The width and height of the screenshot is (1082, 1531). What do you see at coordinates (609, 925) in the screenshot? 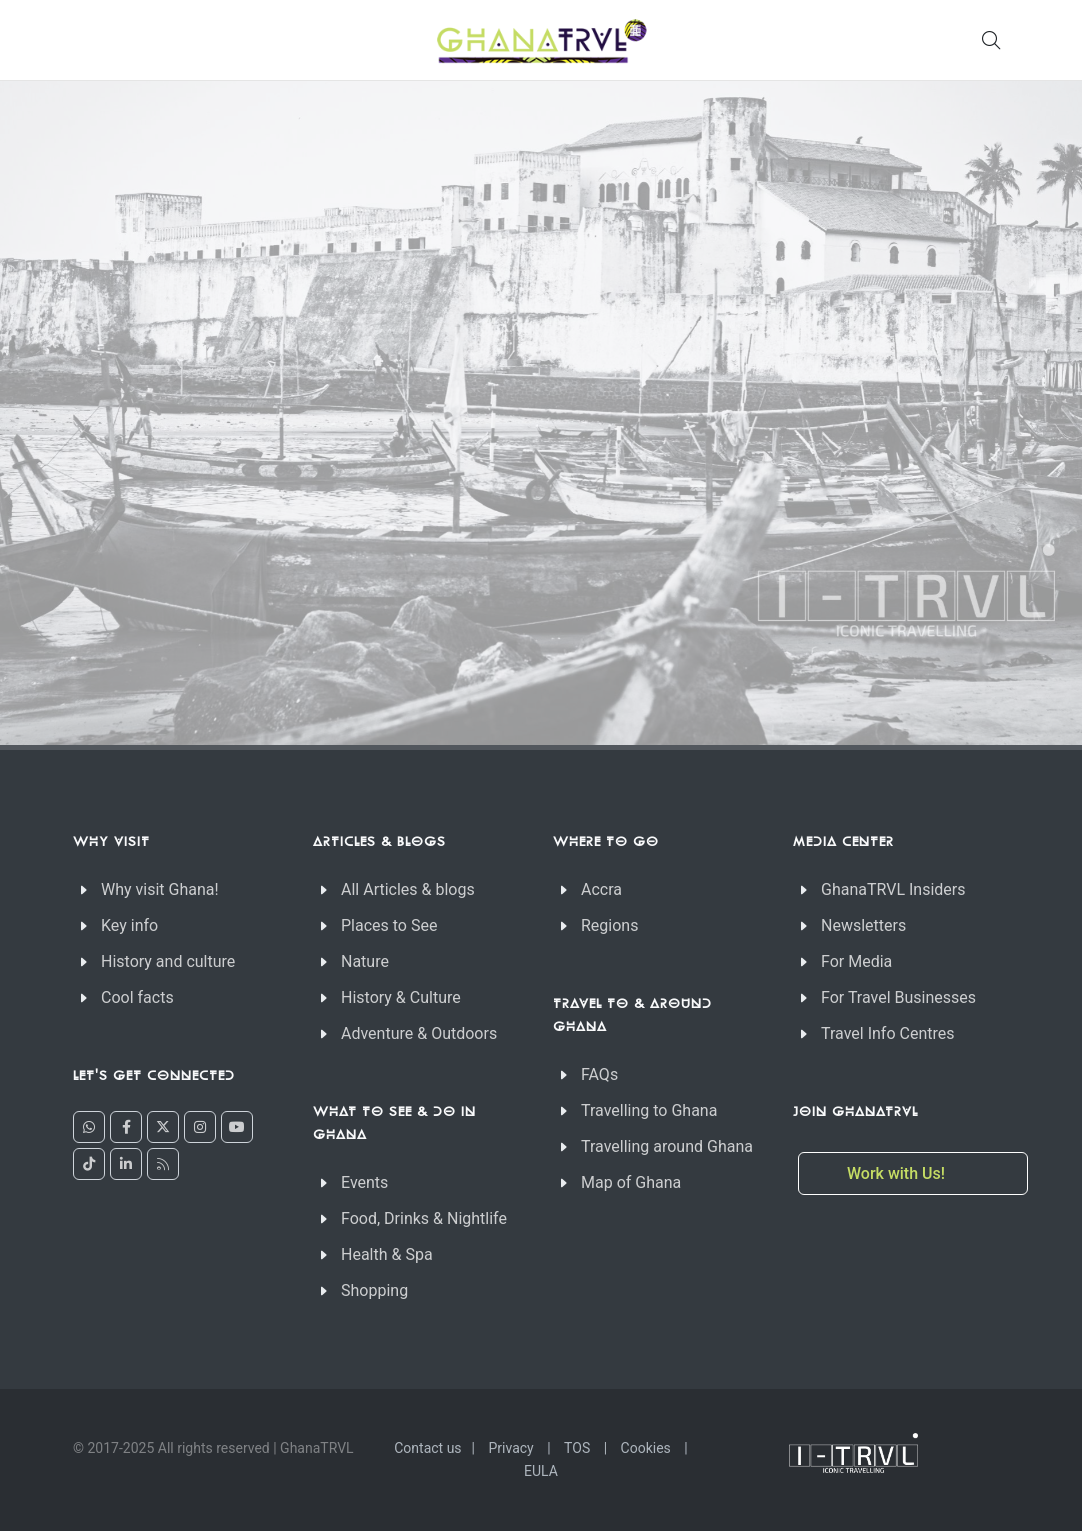
I see `Regions` at bounding box center [609, 925].